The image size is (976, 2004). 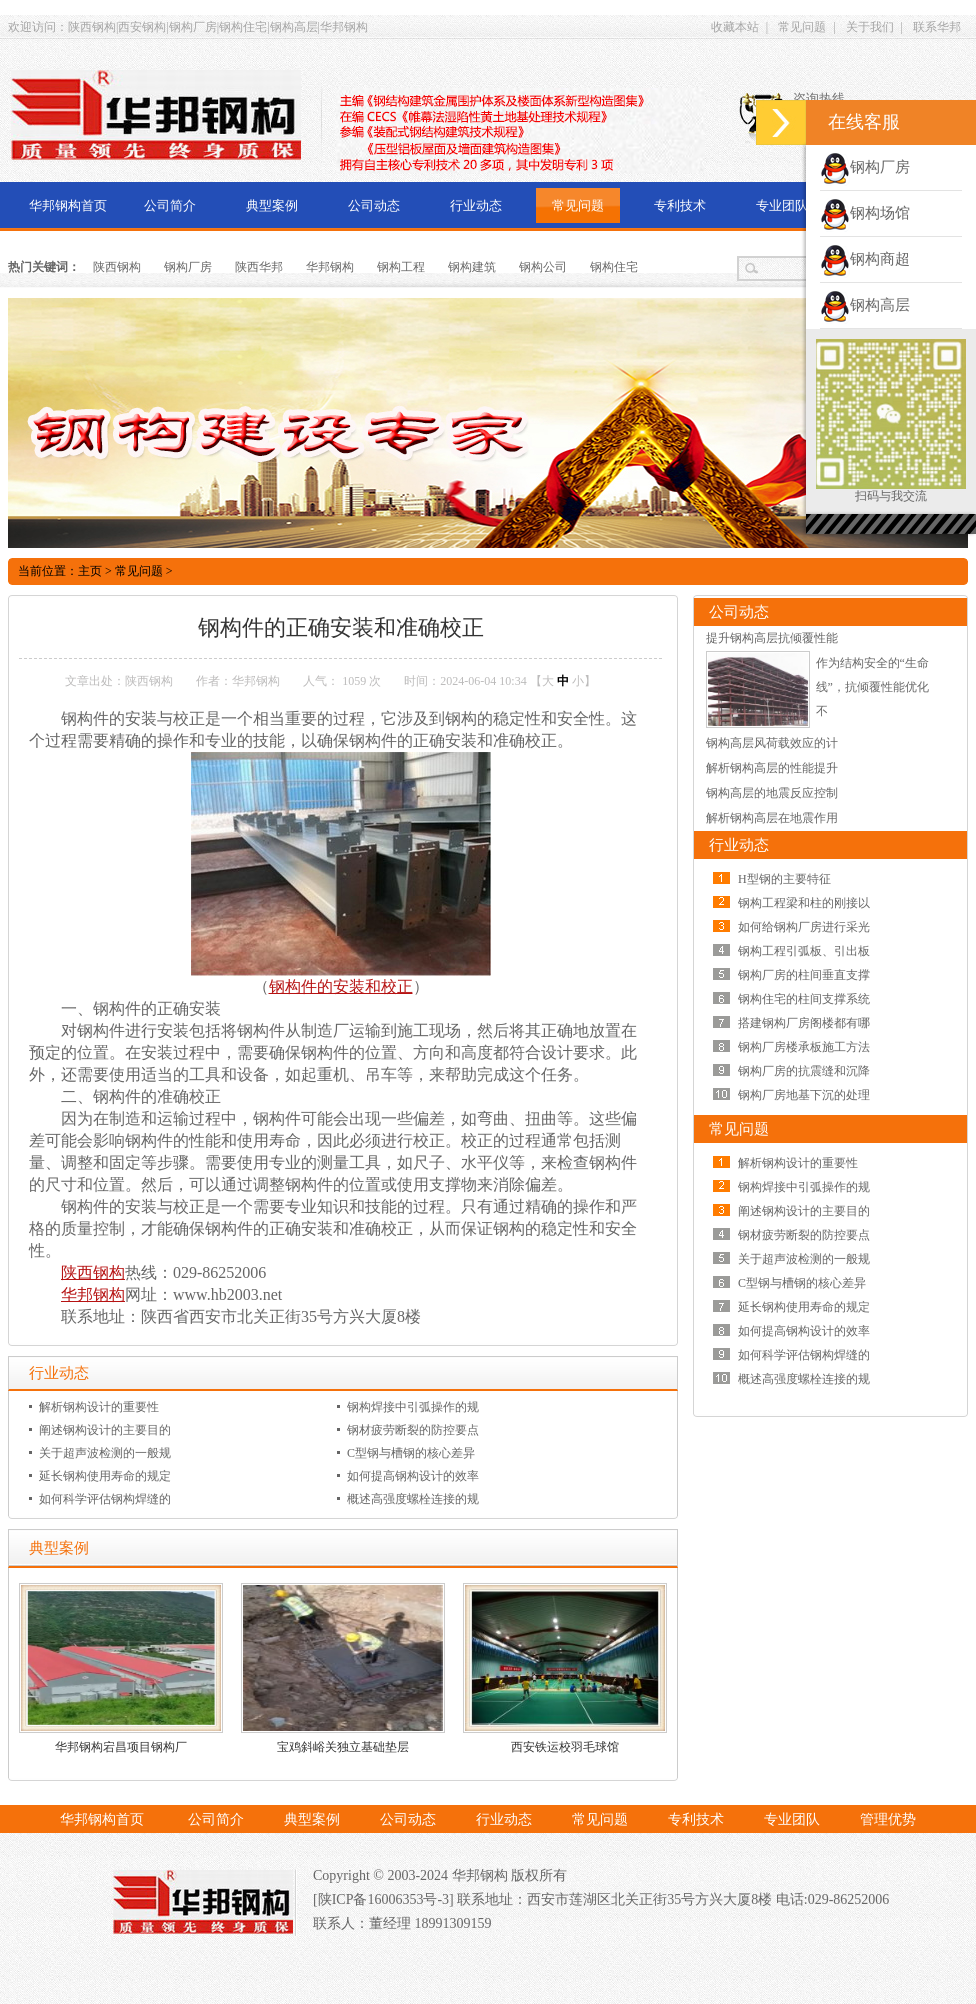 I want to click on 行业动态, so click(x=476, y=205).